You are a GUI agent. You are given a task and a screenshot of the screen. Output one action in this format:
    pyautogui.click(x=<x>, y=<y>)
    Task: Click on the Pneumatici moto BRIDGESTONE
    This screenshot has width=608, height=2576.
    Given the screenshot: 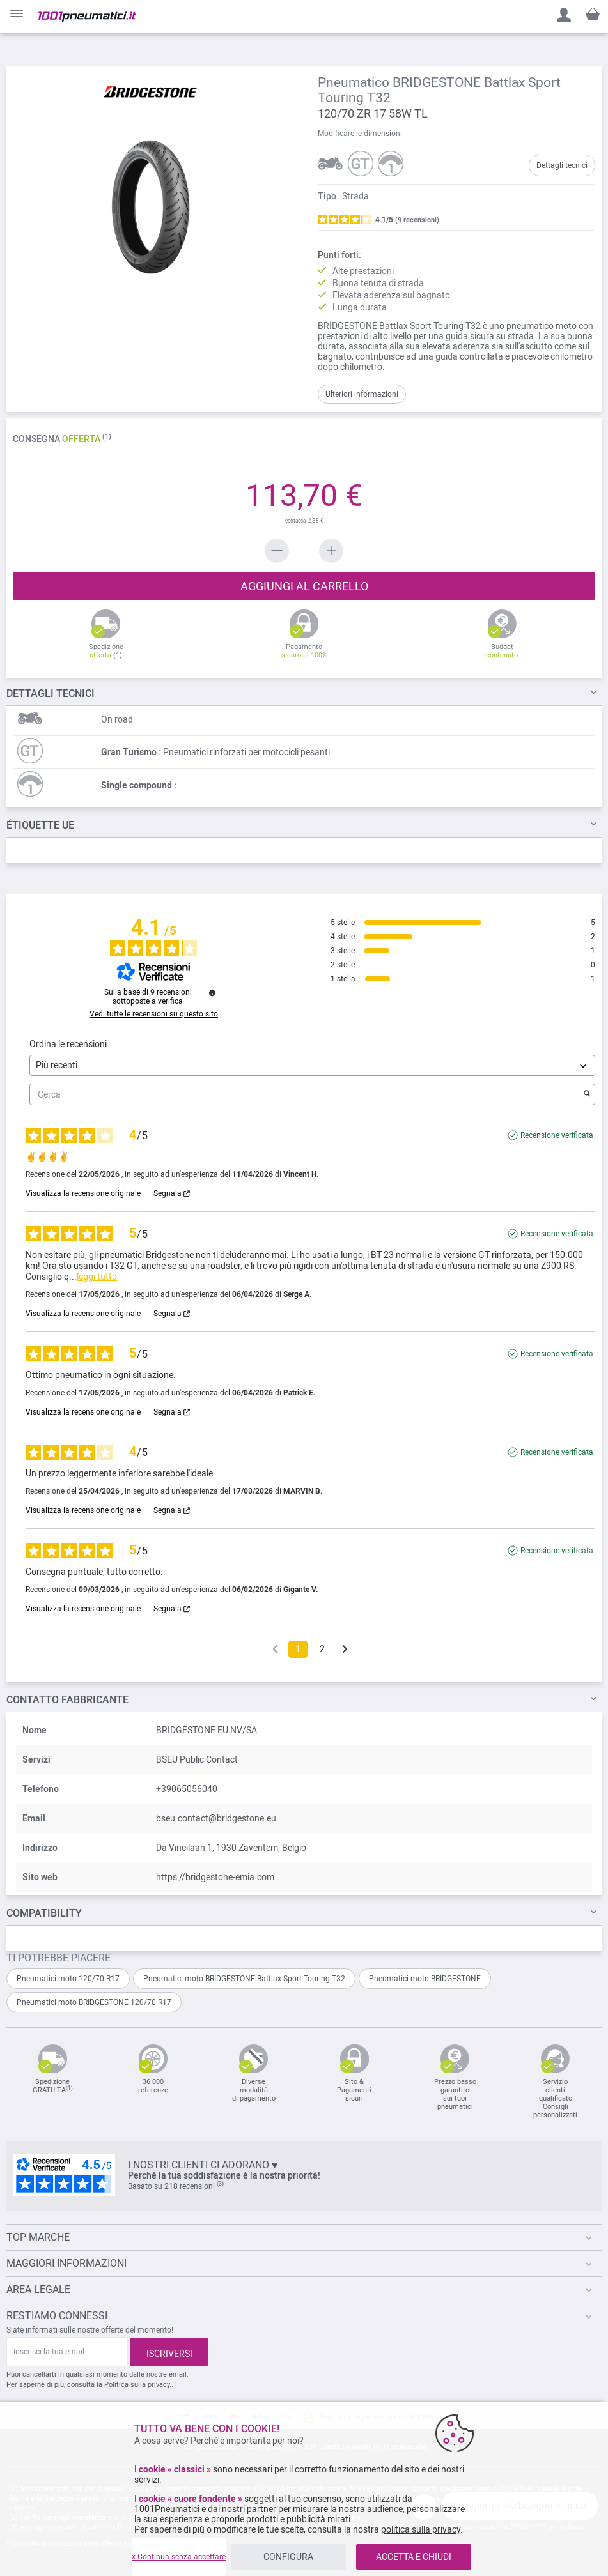 What is the action you would take?
    pyautogui.click(x=425, y=1978)
    